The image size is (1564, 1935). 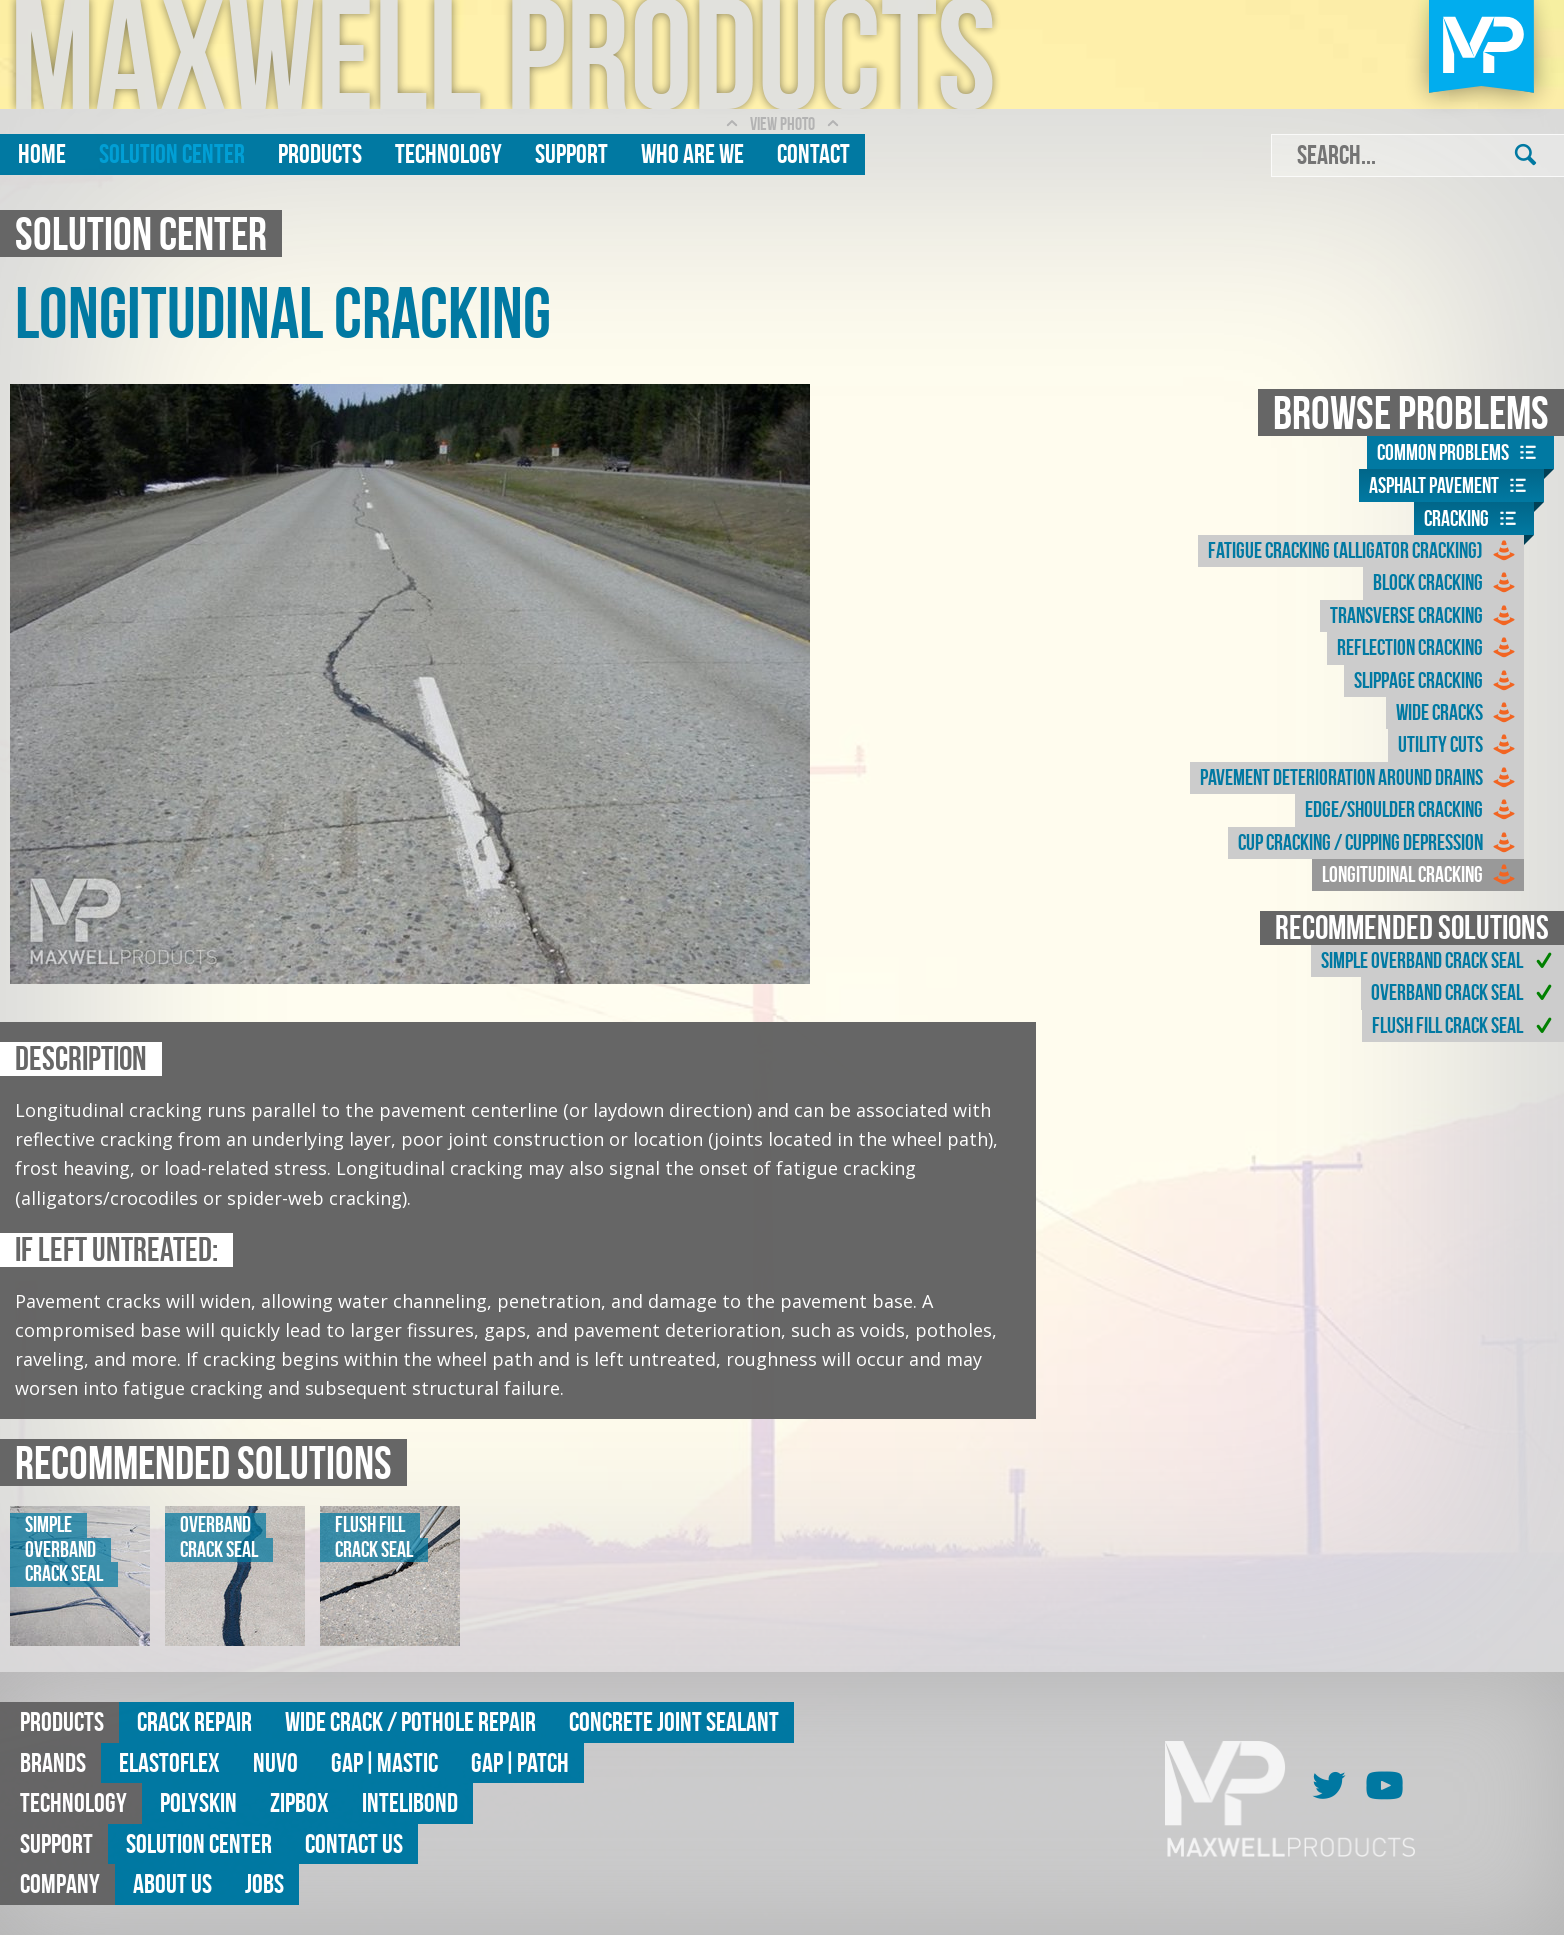 I want to click on GAP|MASTIC, so click(x=384, y=1762).